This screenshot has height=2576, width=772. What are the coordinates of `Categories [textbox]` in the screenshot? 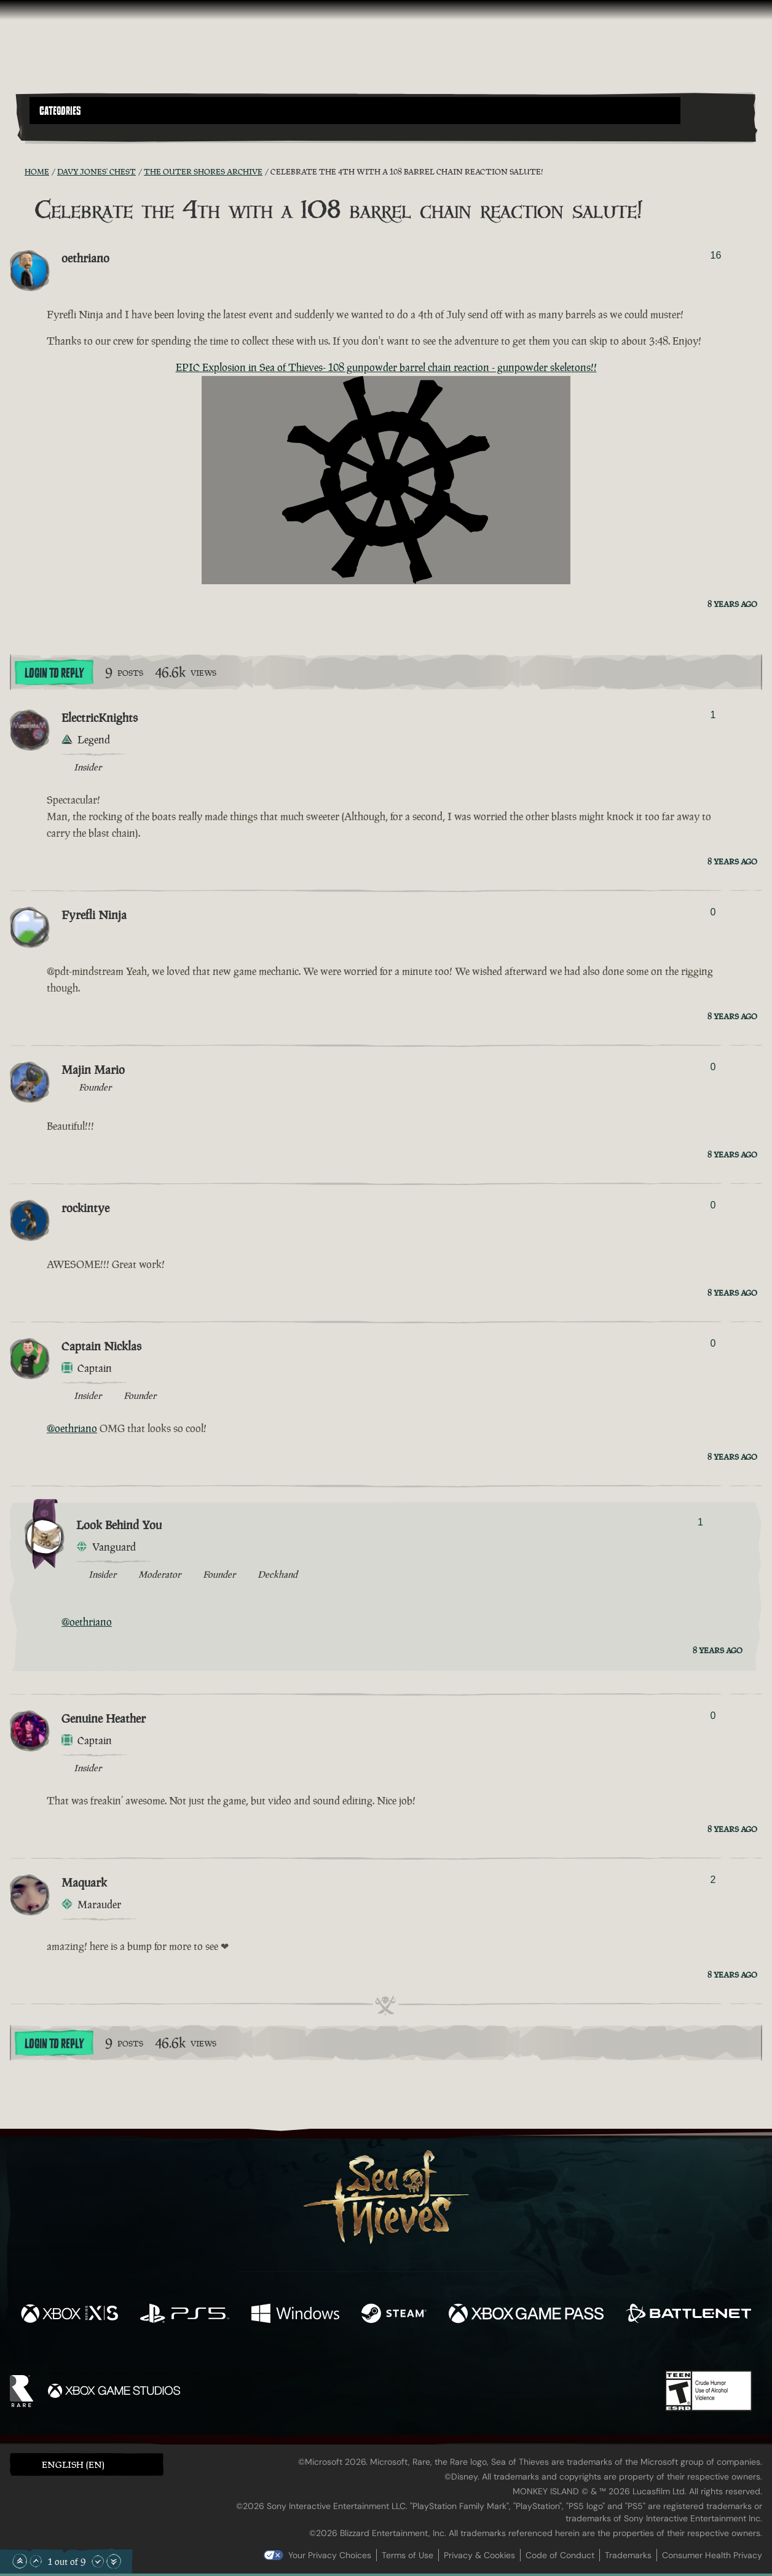 It's located at (60, 111).